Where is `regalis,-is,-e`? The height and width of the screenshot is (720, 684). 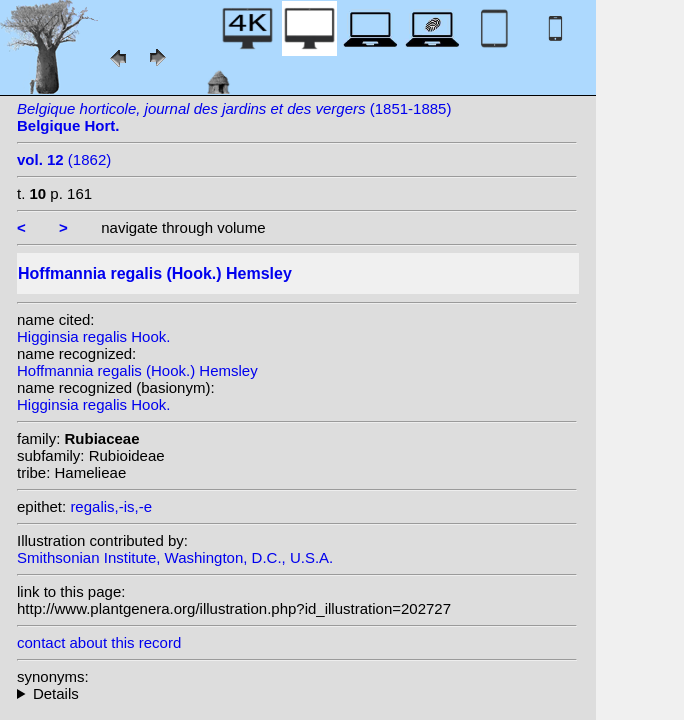 regalis,-is,-e is located at coordinates (111, 506).